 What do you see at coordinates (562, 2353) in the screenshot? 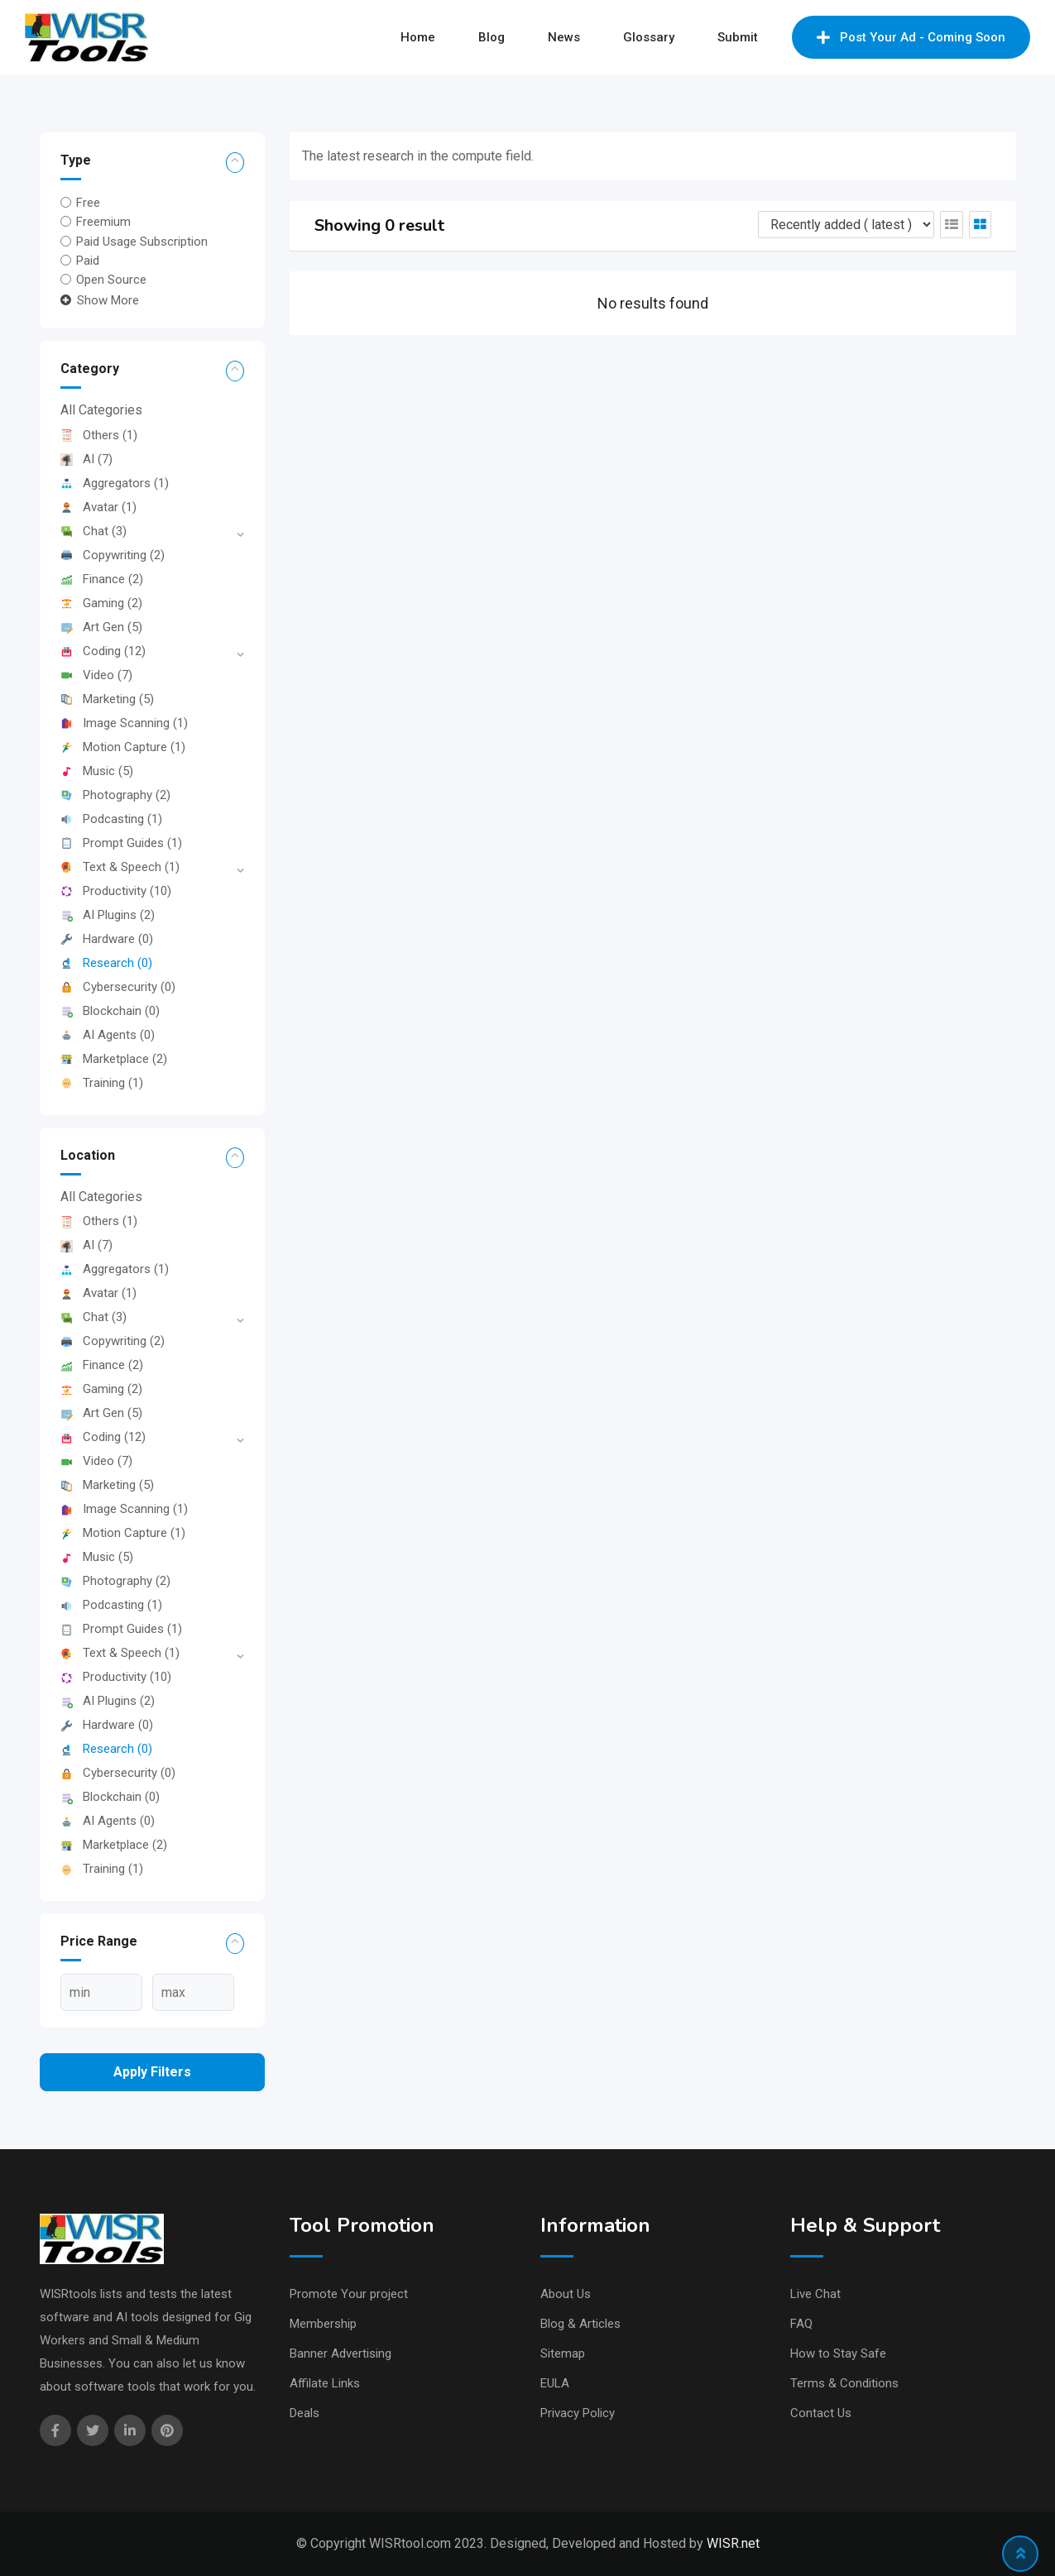
I see `Sitemap` at bounding box center [562, 2353].